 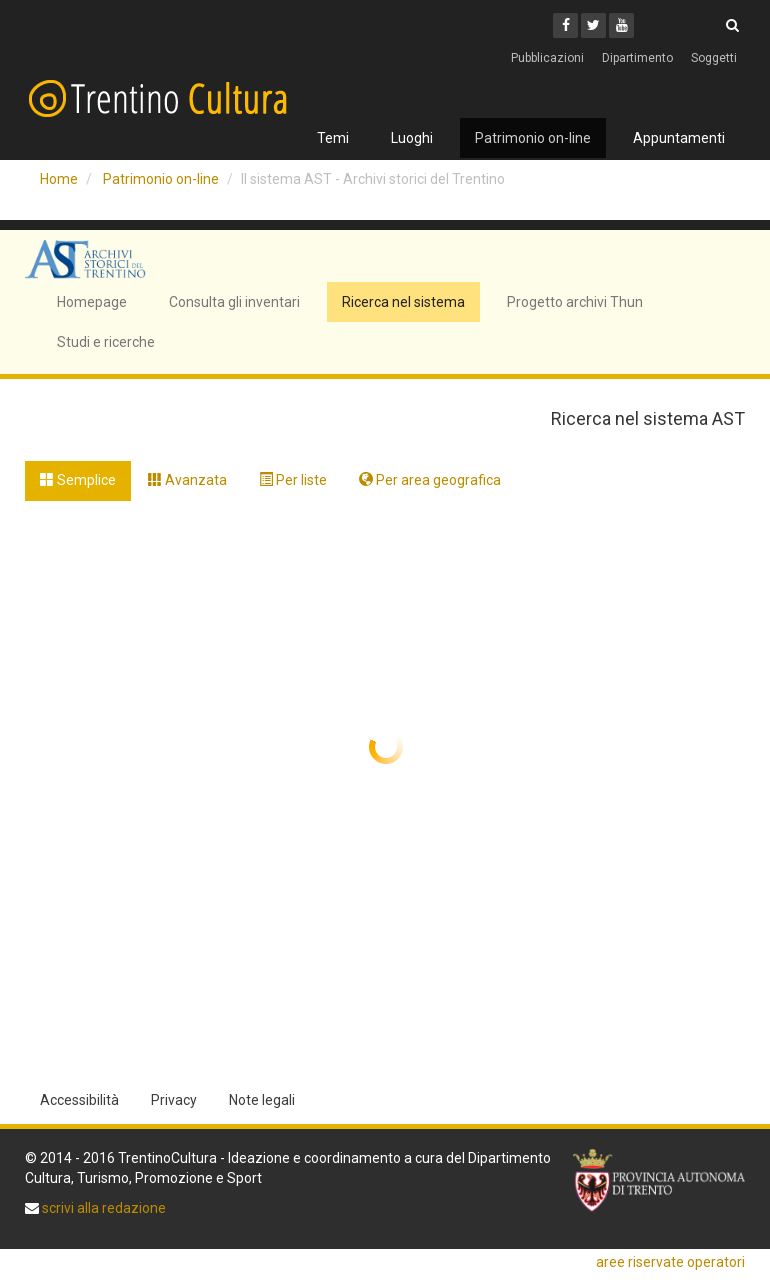 What do you see at coordinates (333, 138) in the screenshot?
I see `Temi` at bounding box center [333, 138].